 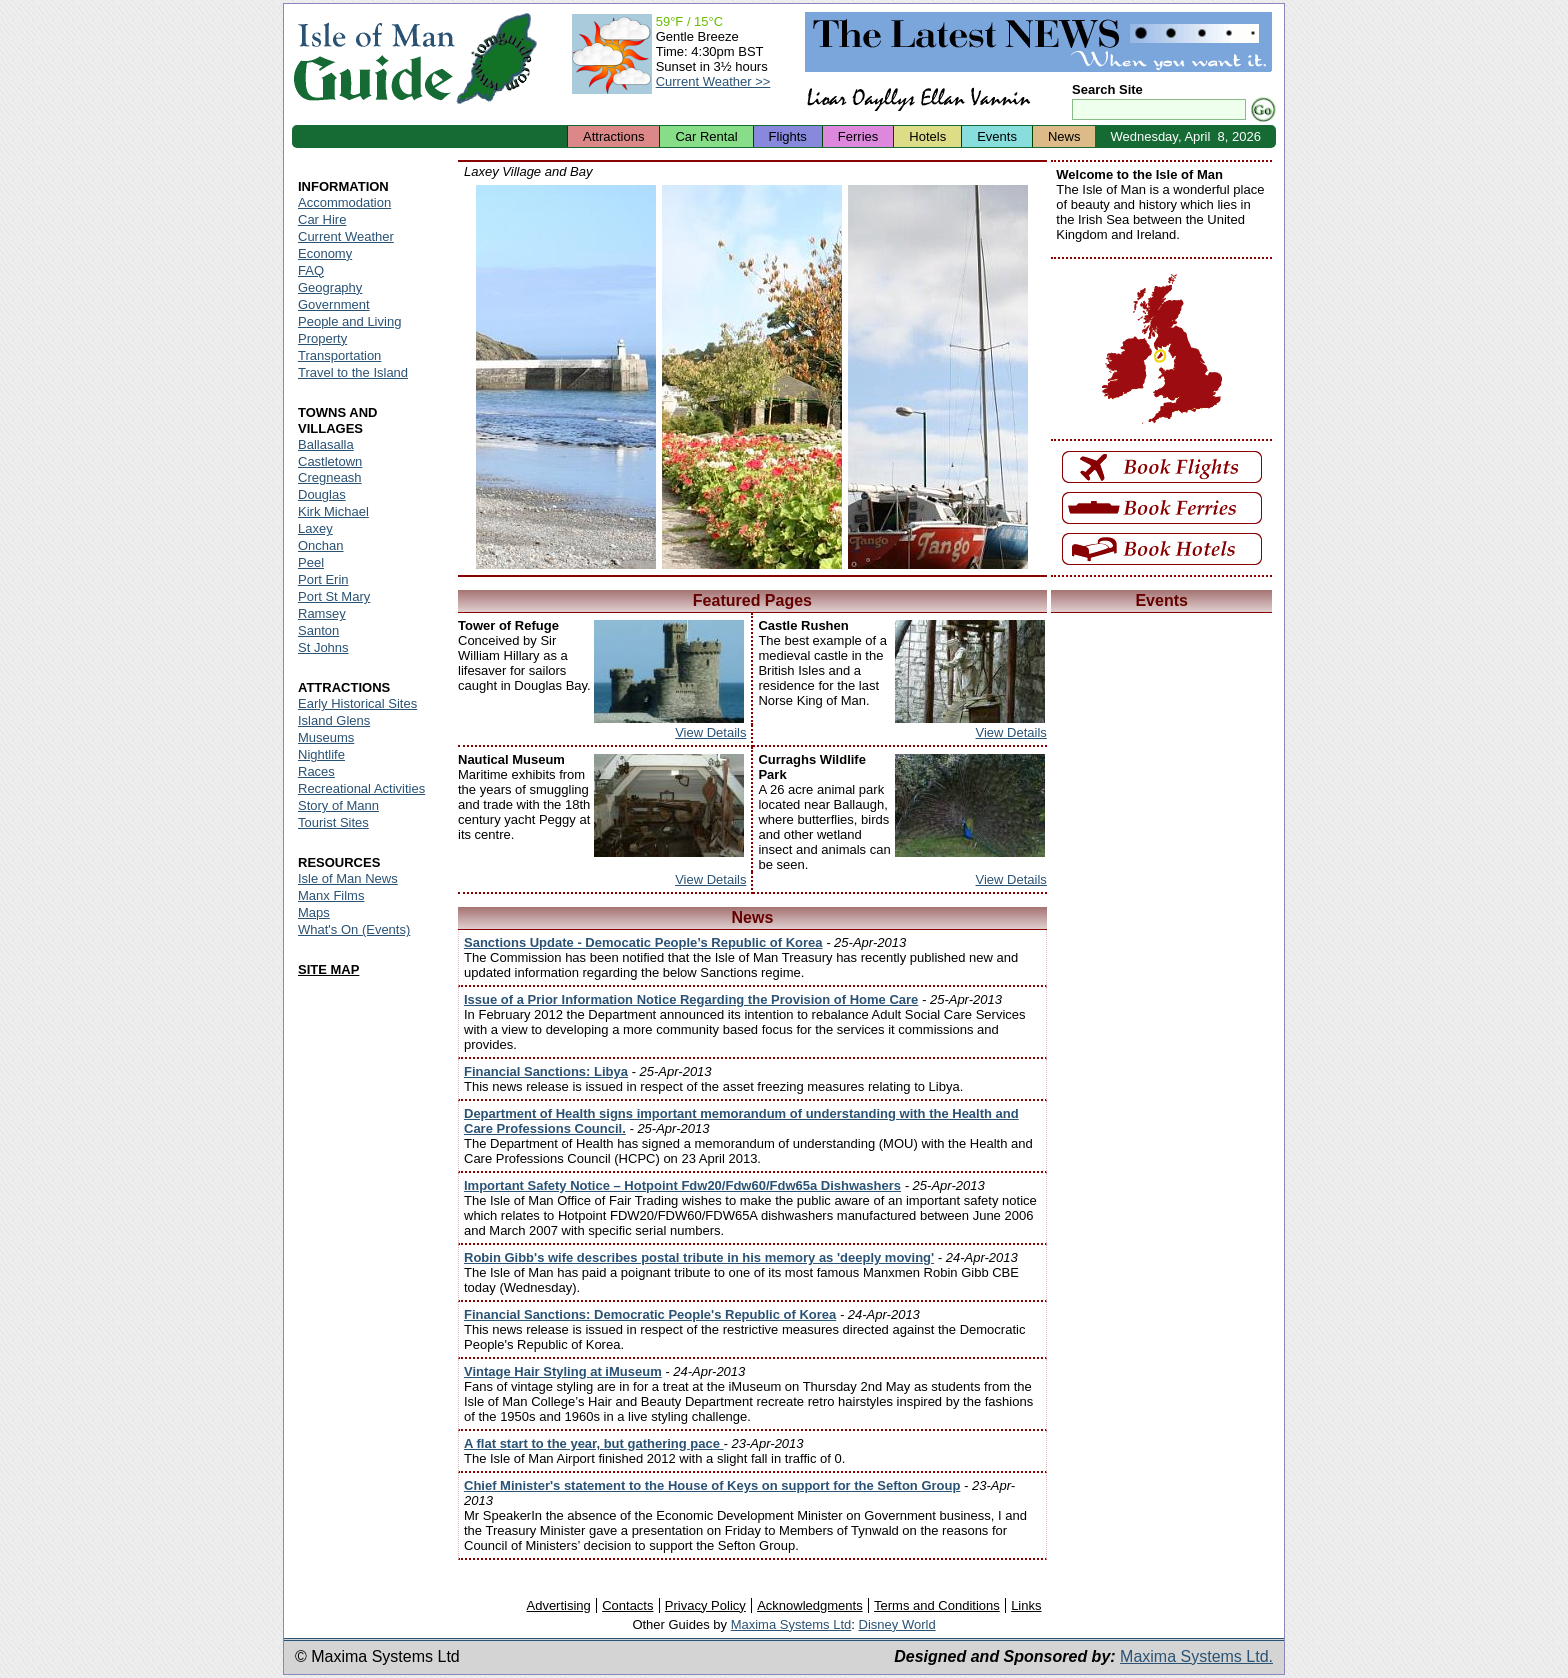 What do you see at coordinates (344, 202) in the screenshot?
I see `Accommodation` at bounding box center [344, 202].